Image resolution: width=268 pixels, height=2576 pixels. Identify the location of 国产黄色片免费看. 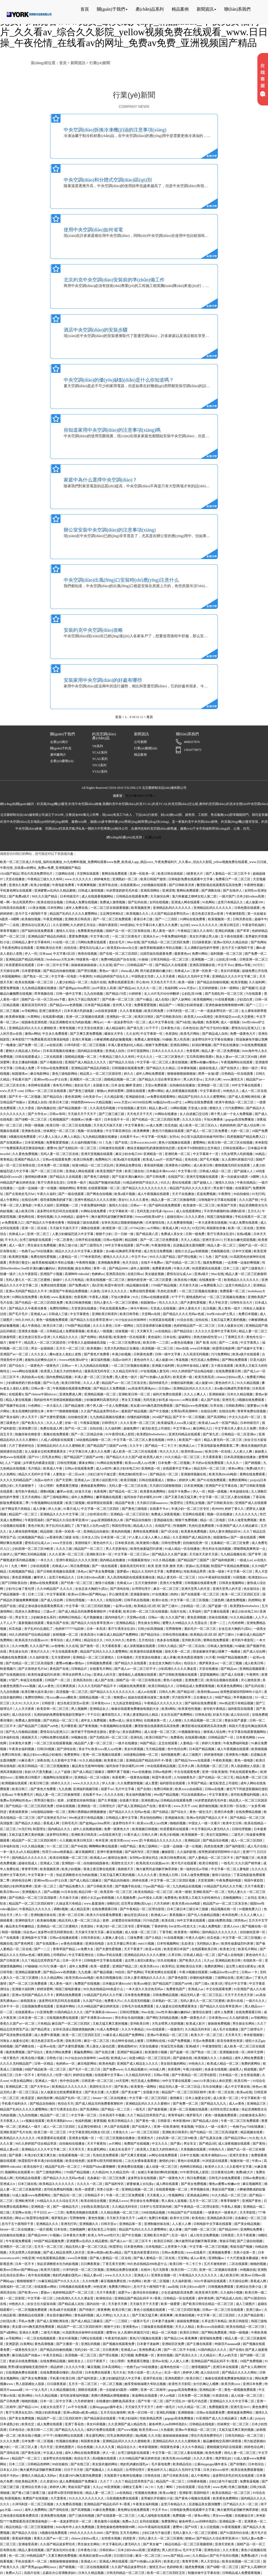
(97, 1354).